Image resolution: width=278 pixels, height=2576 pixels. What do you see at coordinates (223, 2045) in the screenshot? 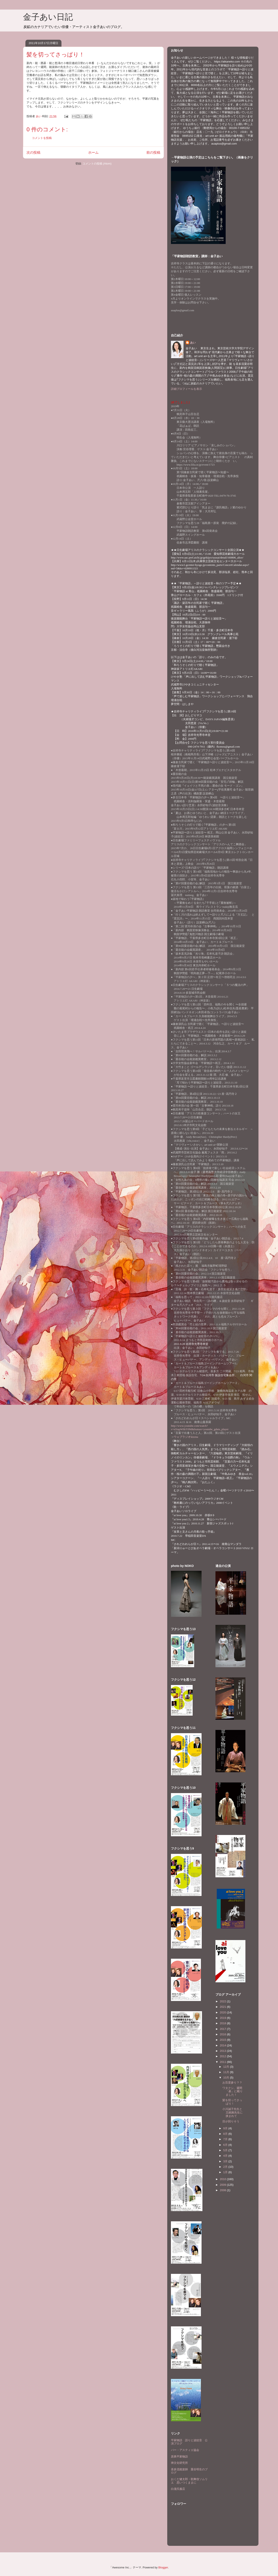
I see `2014` at bounding box center [223, 2045].